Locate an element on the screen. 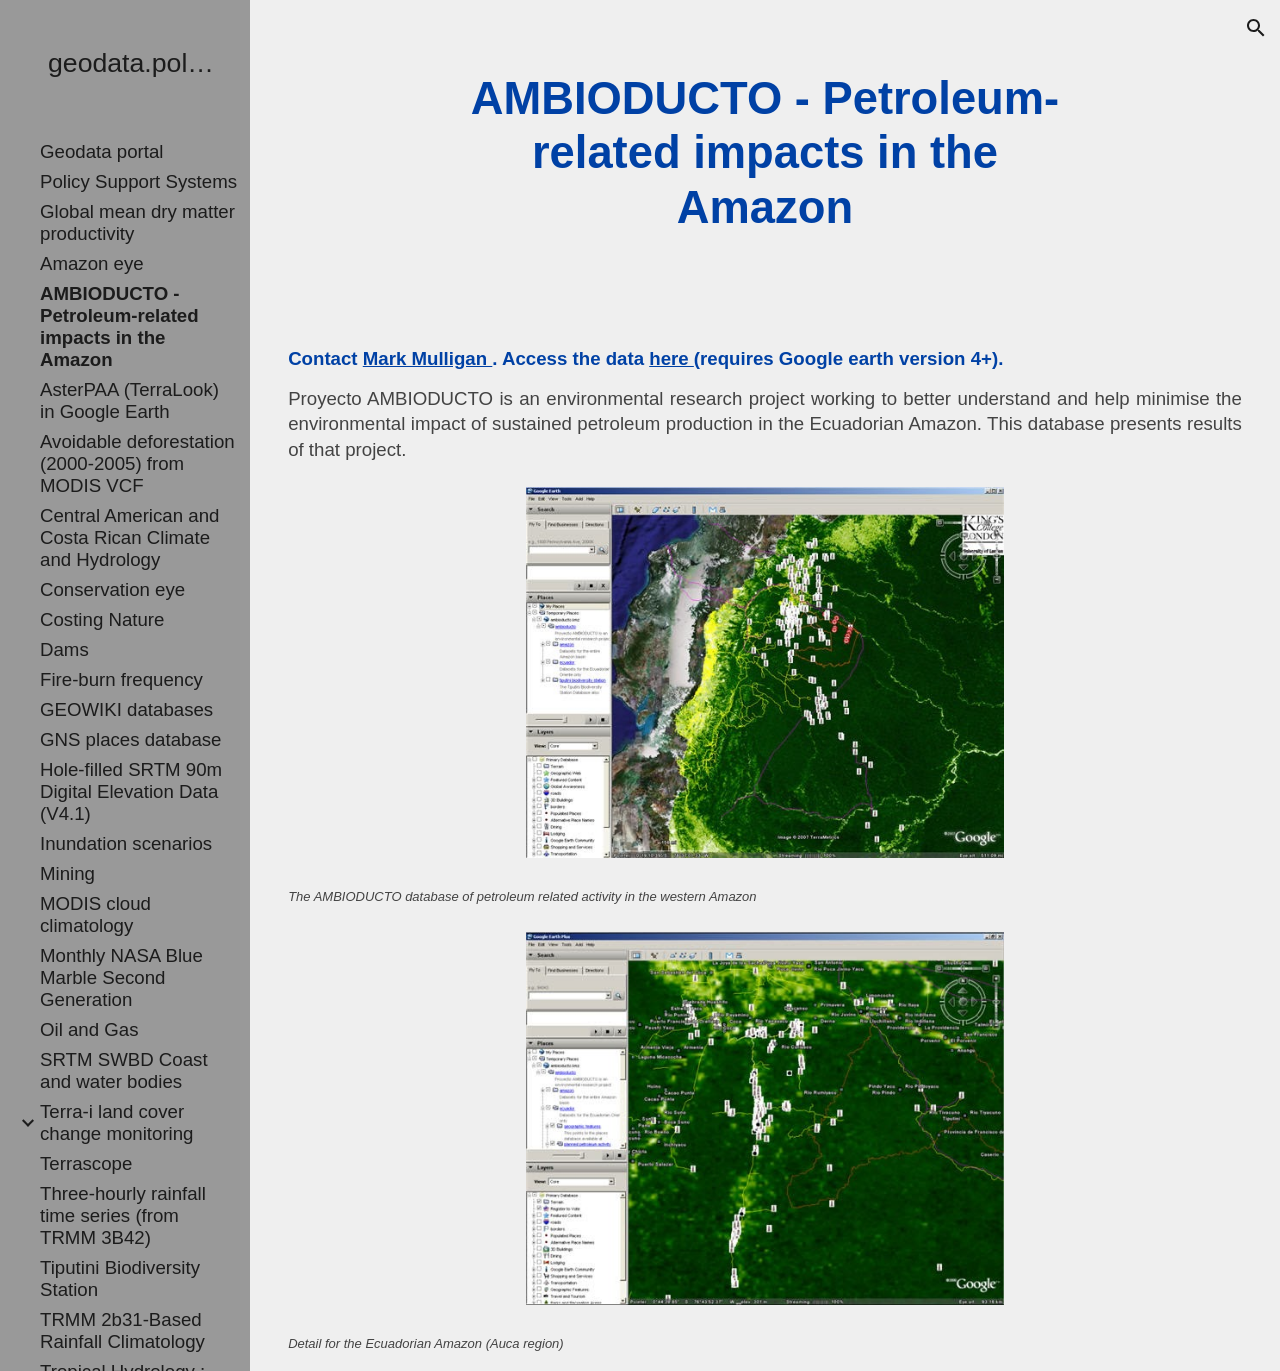  Inundation scenarios [link] is located at coordinates (126, 843).